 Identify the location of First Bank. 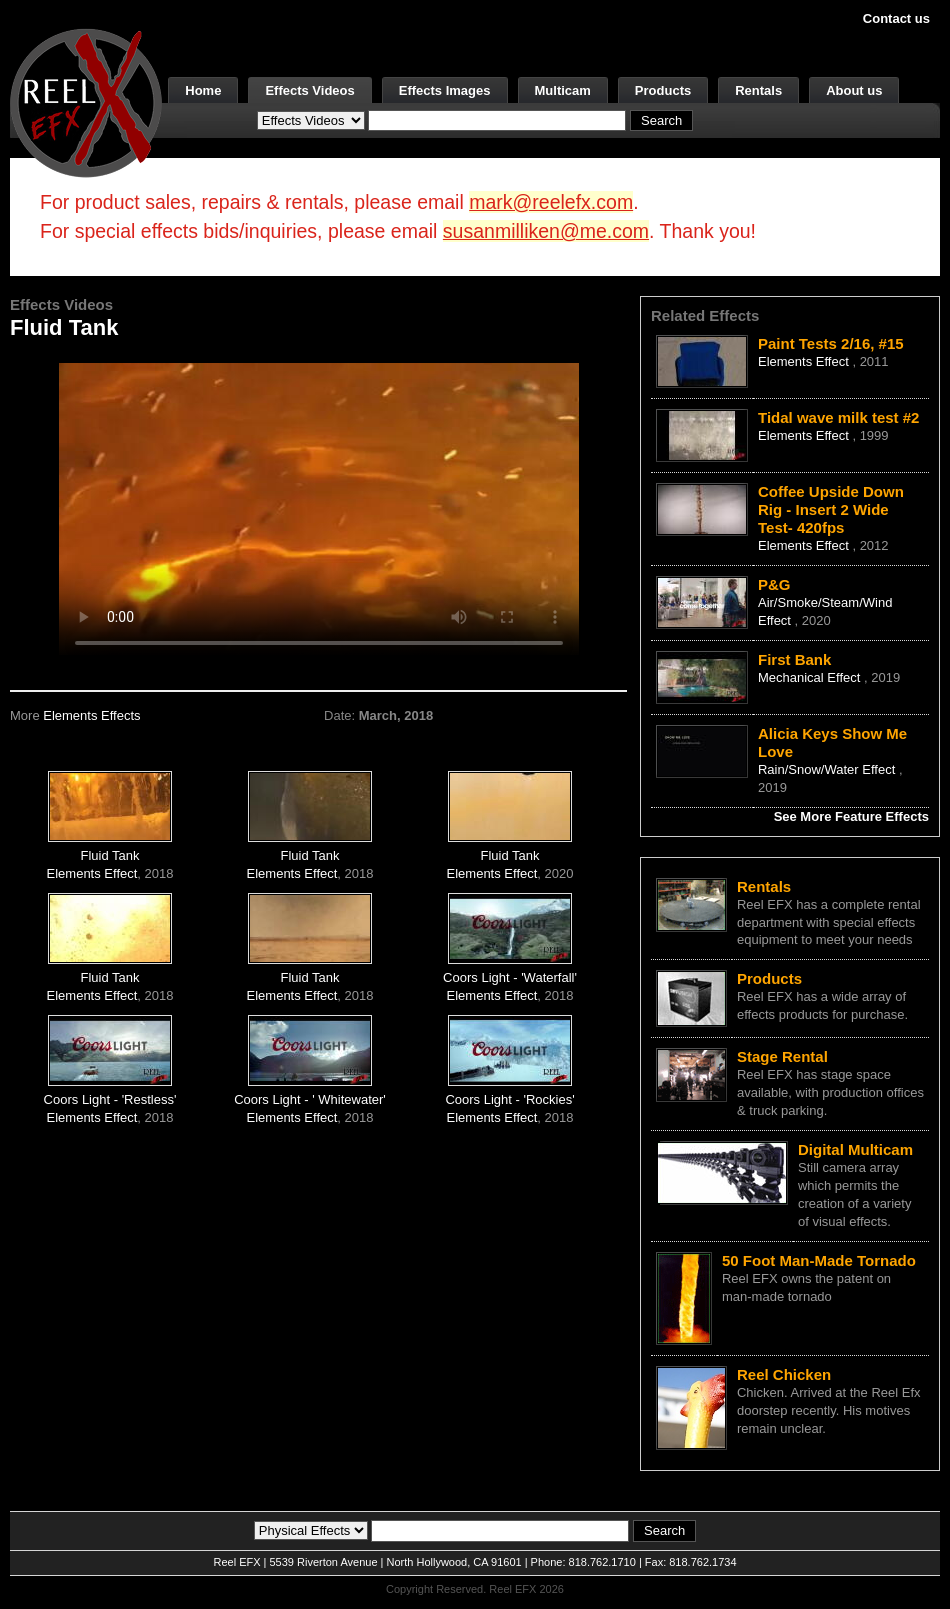
(794, 659).